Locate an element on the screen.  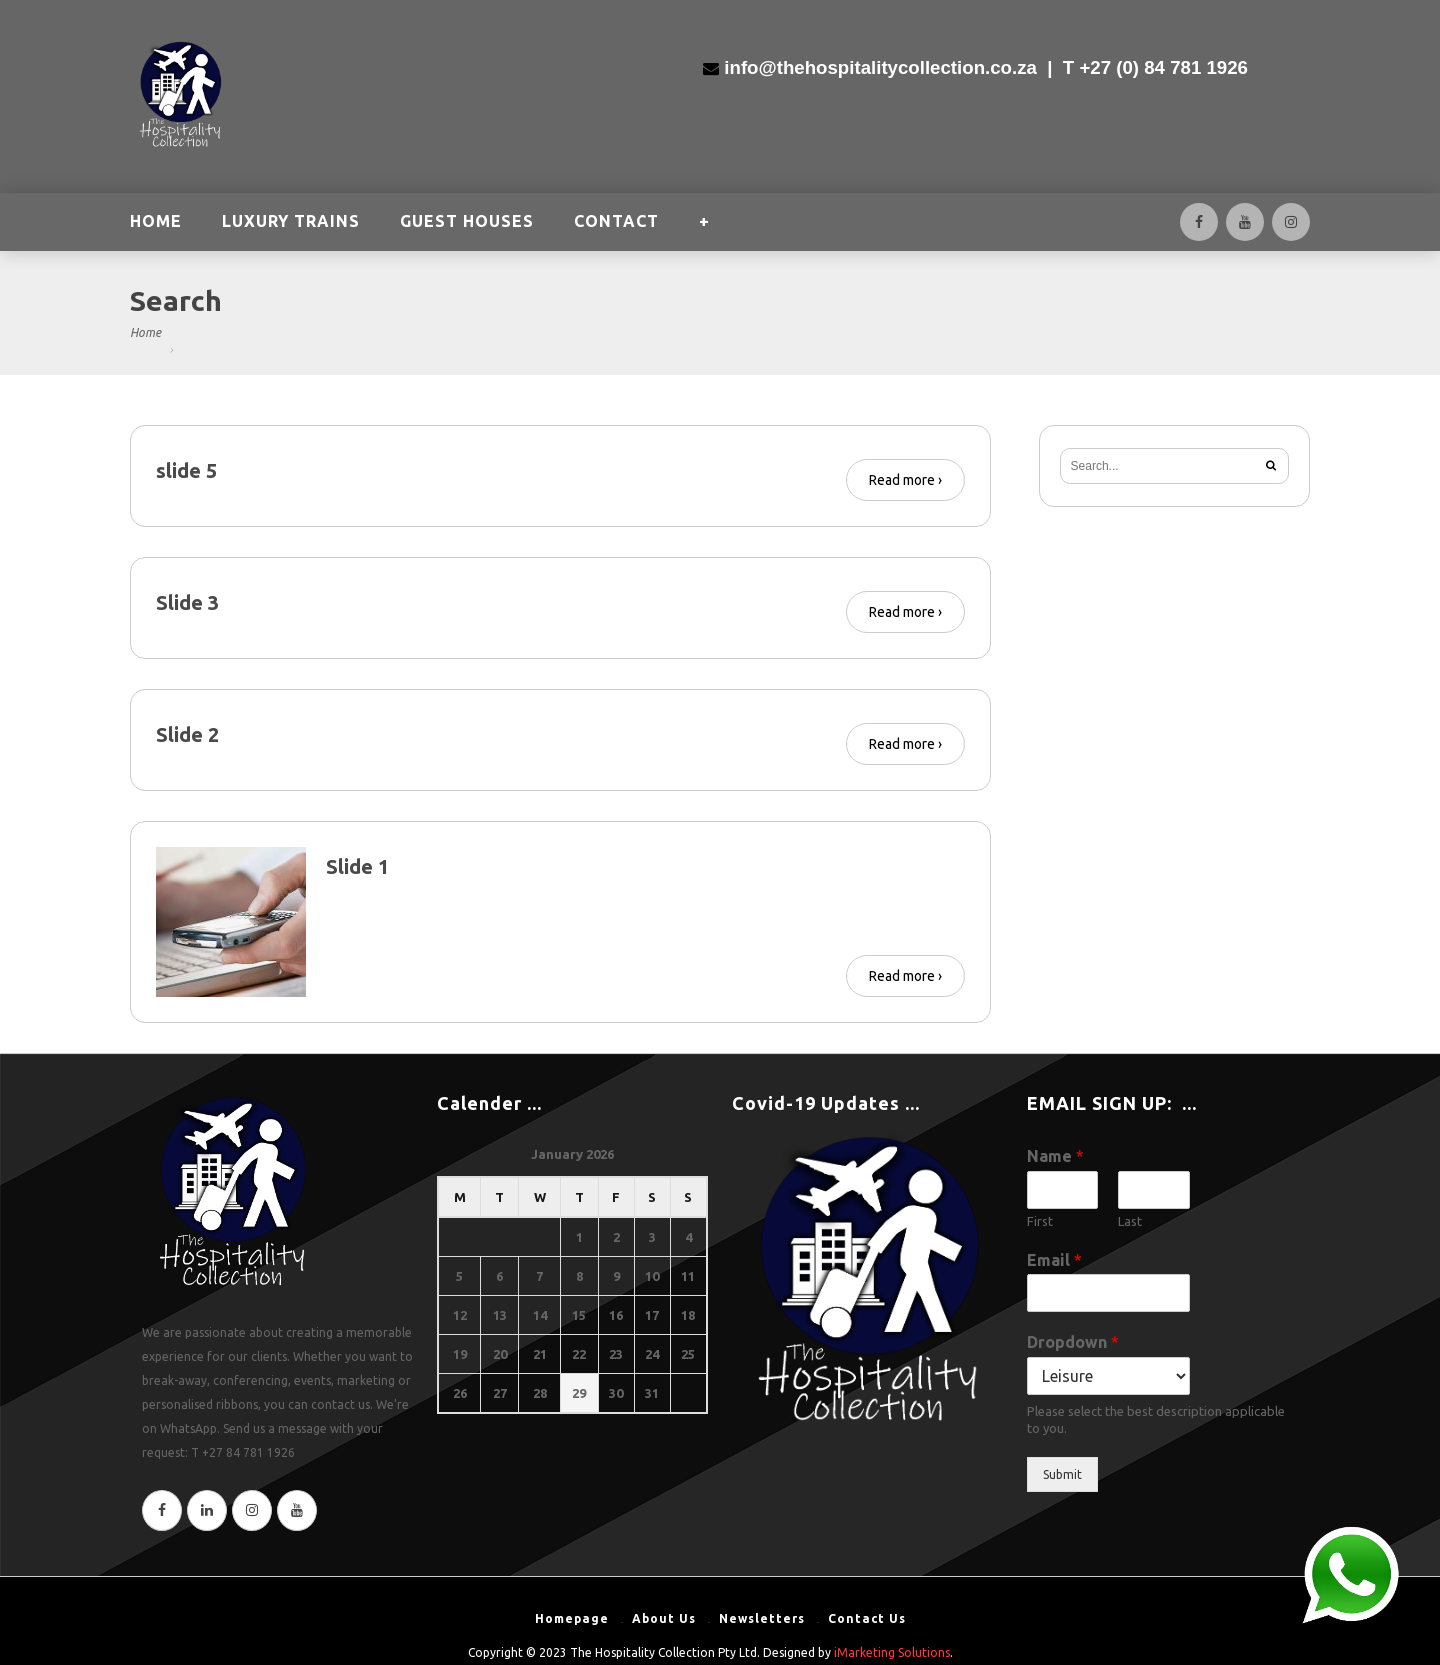
Last is located at coordinates (1130, 1221).